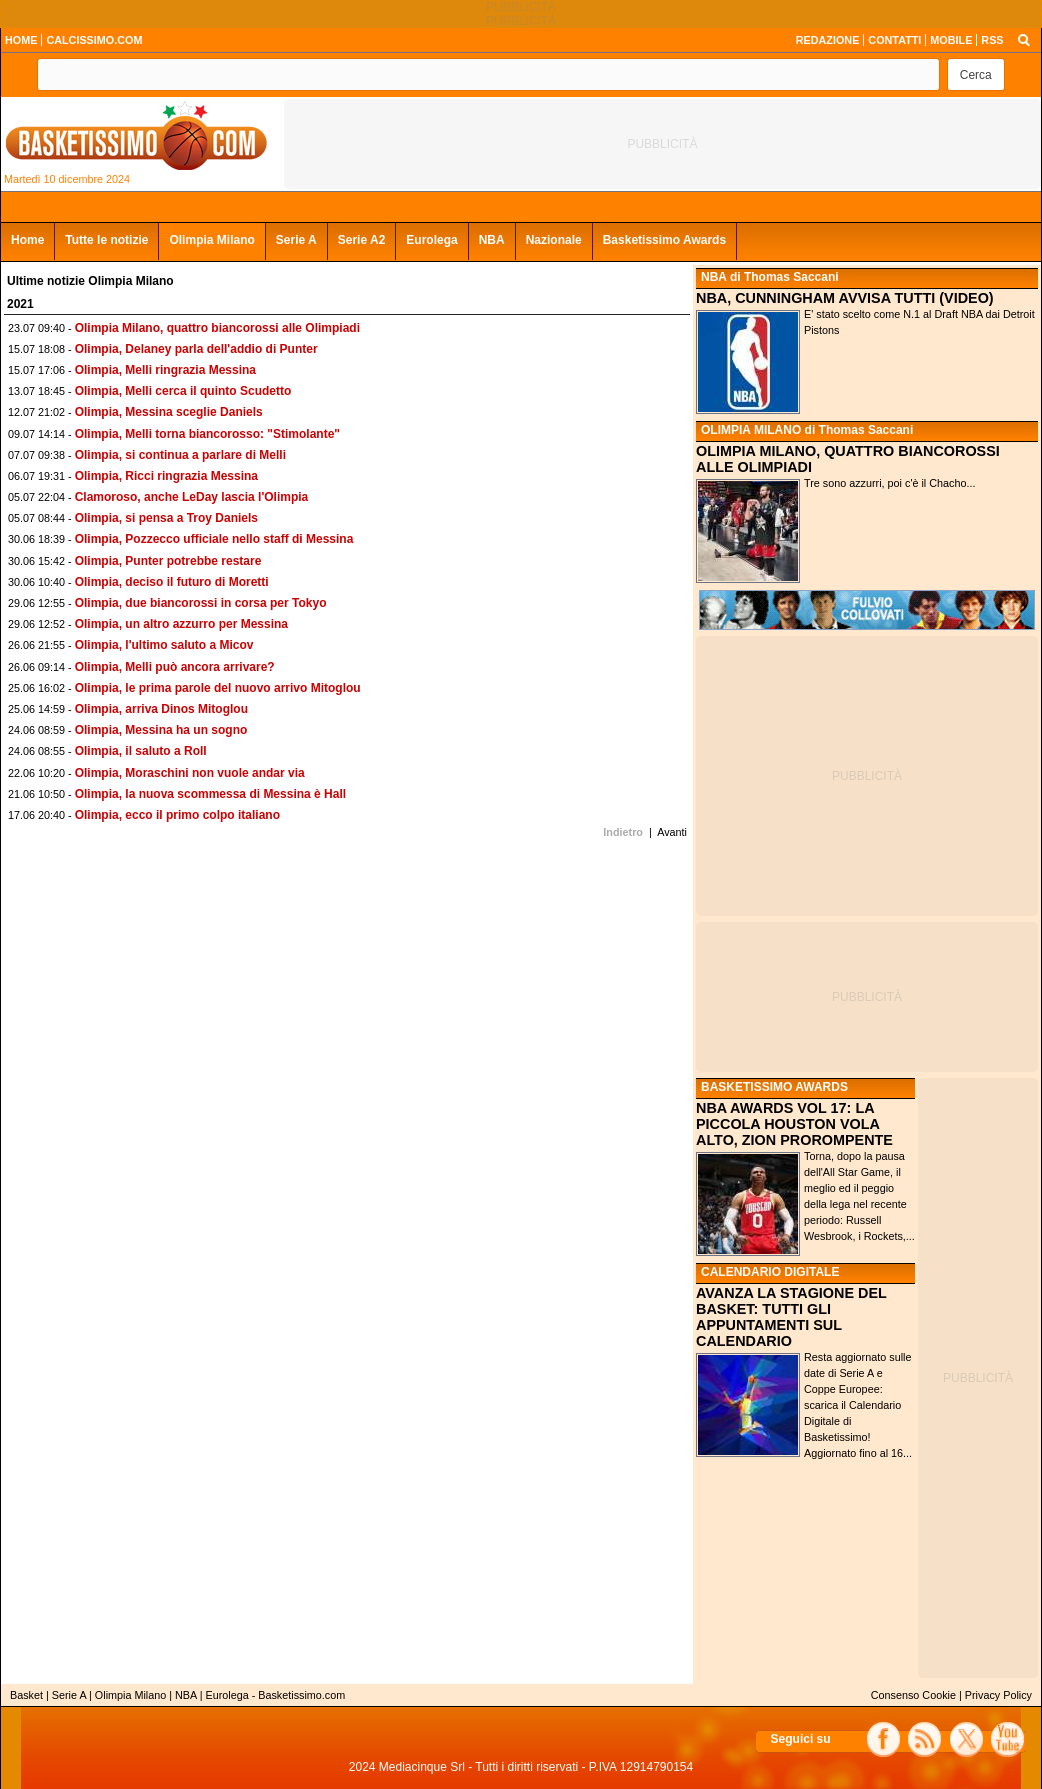  What do you see at coordinates (362, 240) in the screenshot?
I see `Serie A2` at bounding box center [362, 240].